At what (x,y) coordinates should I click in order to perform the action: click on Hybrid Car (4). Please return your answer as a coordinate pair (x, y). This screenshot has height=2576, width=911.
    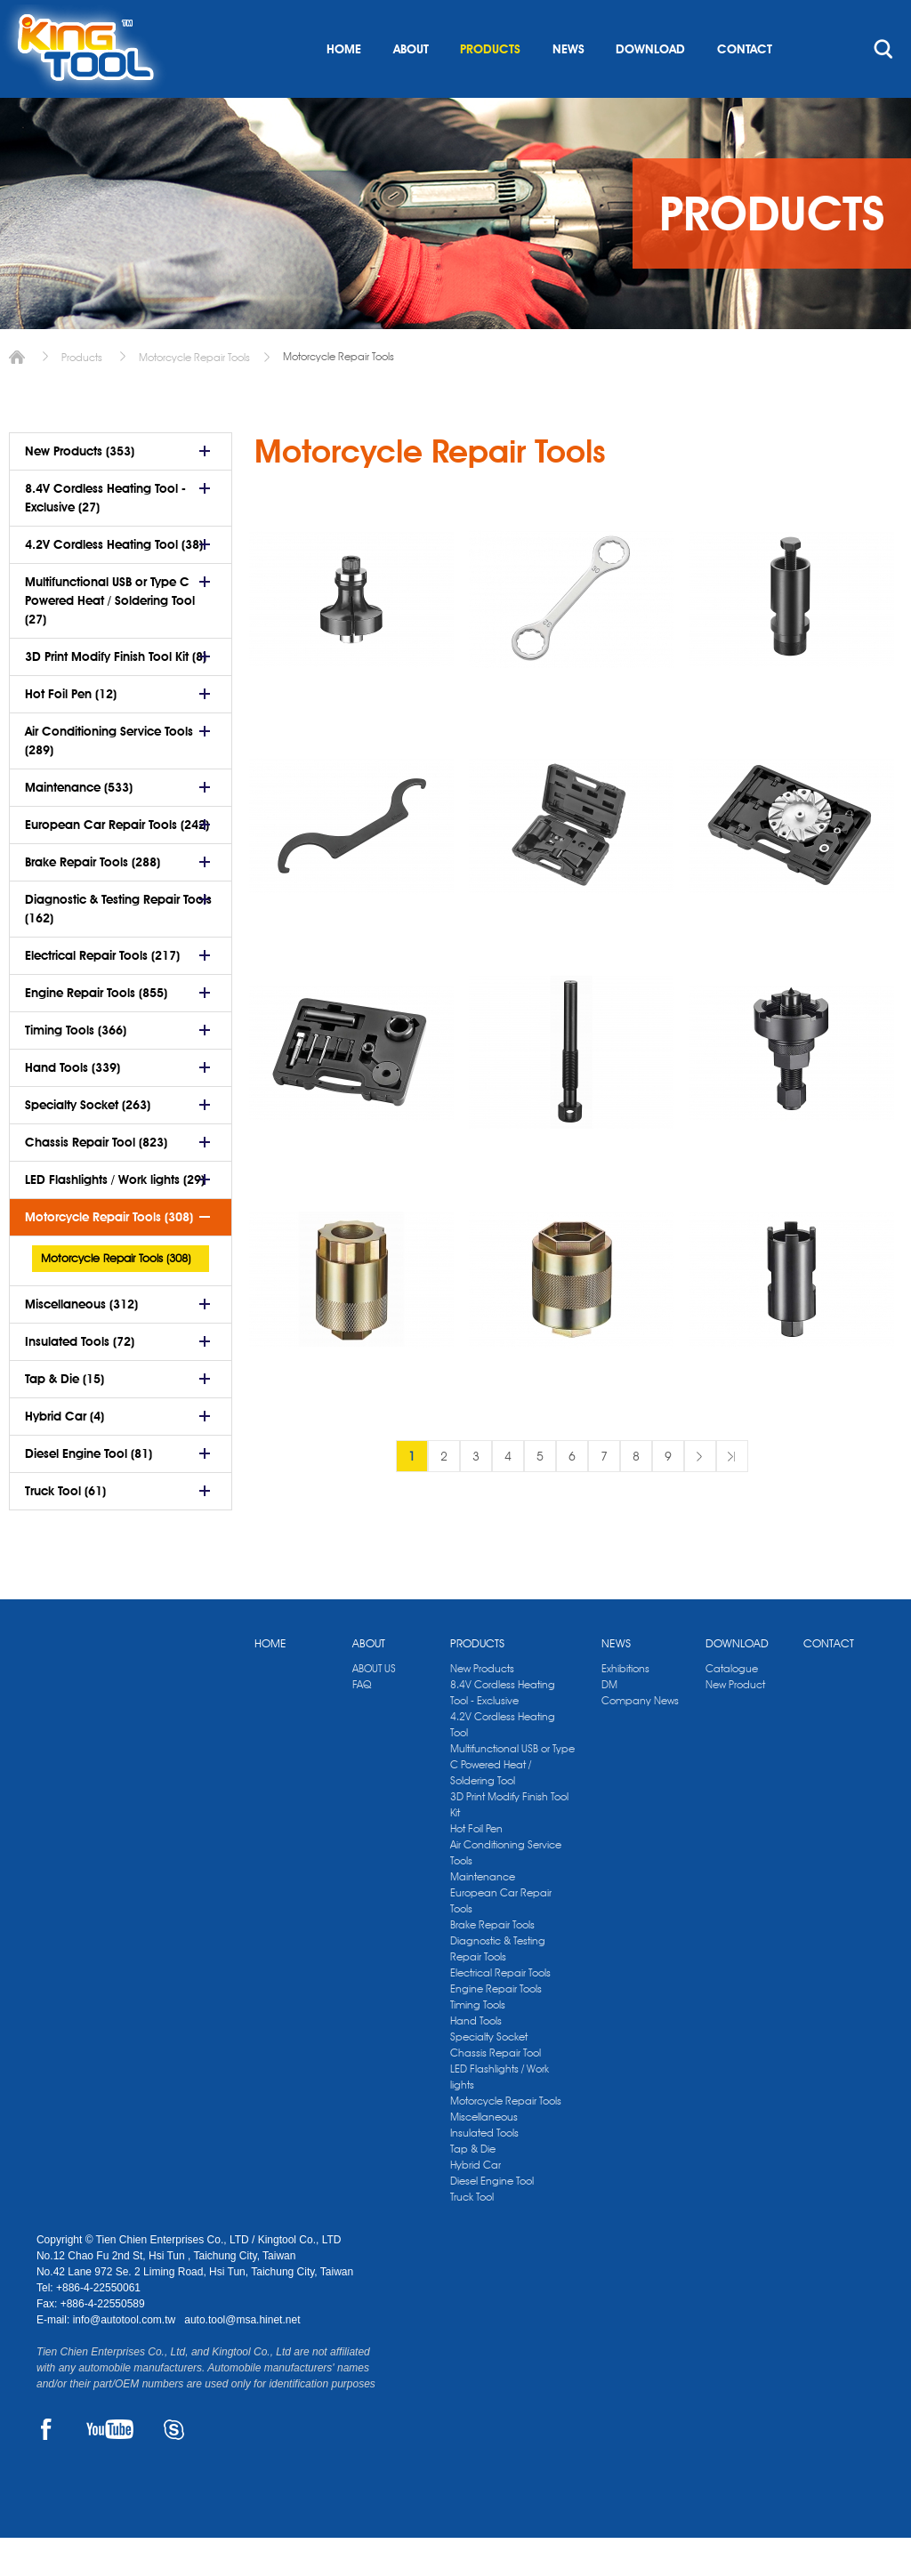
    Looking at the image, I should click on (64, 1454).